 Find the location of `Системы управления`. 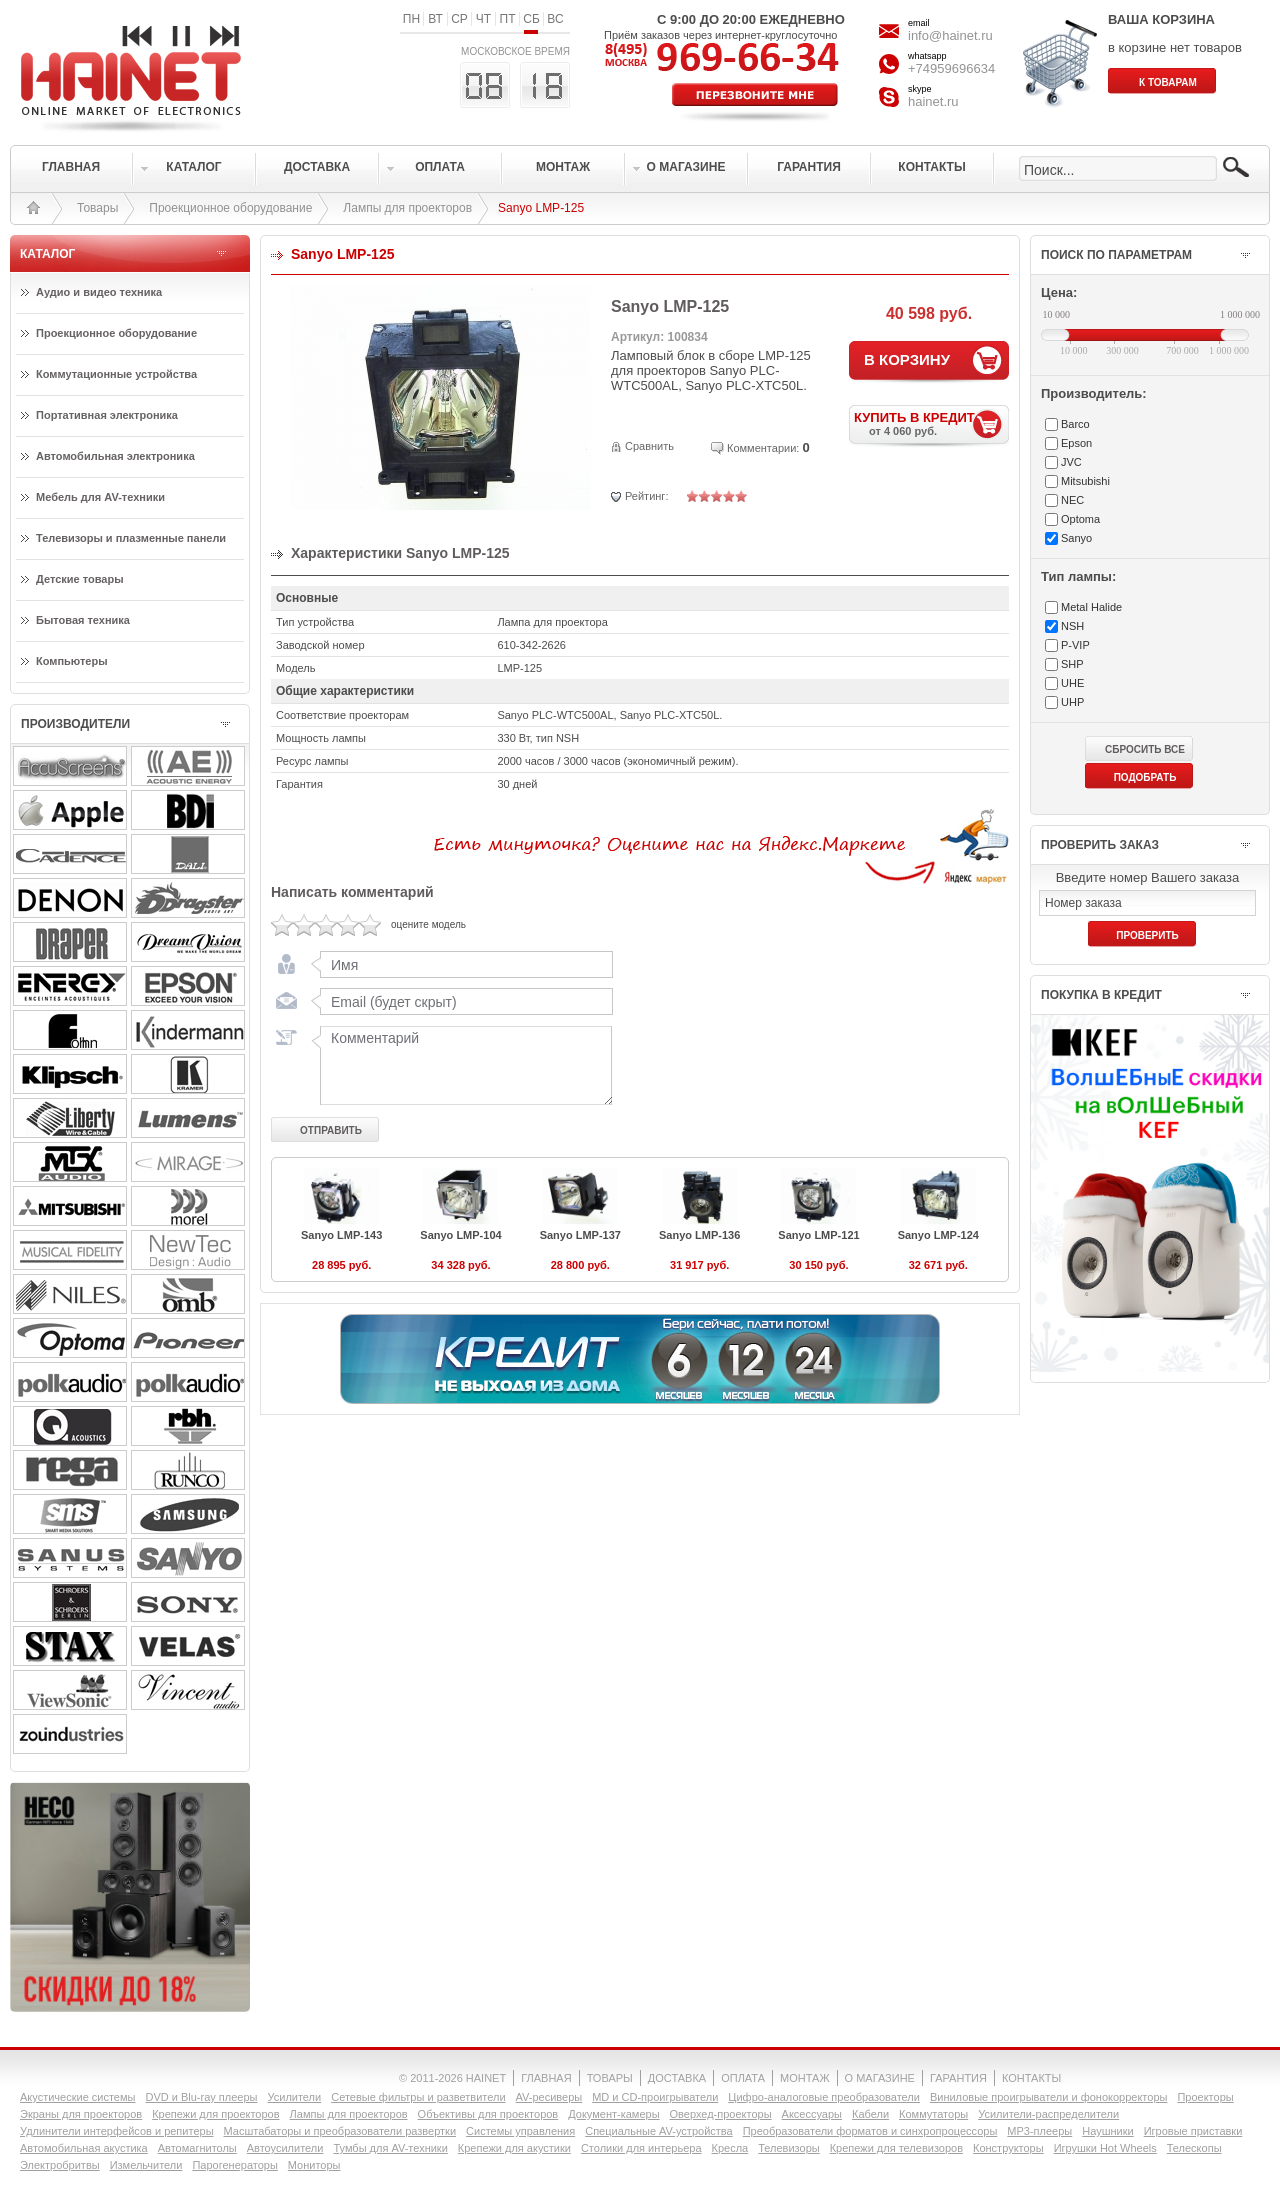

Системы управления is located at coordinates (520, 2131).